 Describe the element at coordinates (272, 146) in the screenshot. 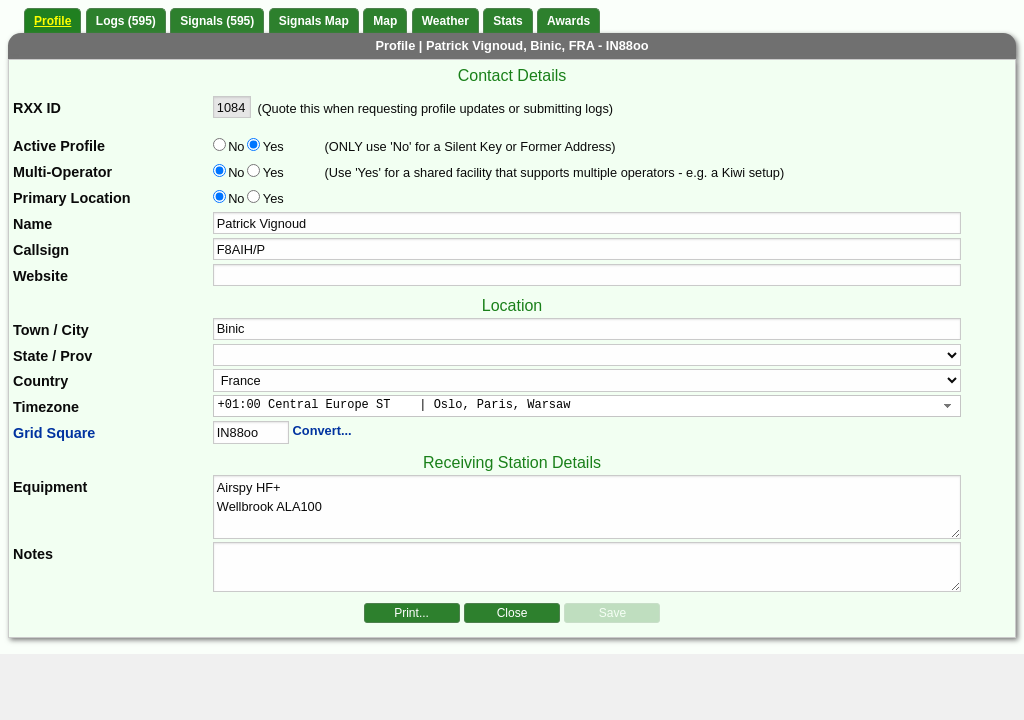

I see `Yes` at that location.